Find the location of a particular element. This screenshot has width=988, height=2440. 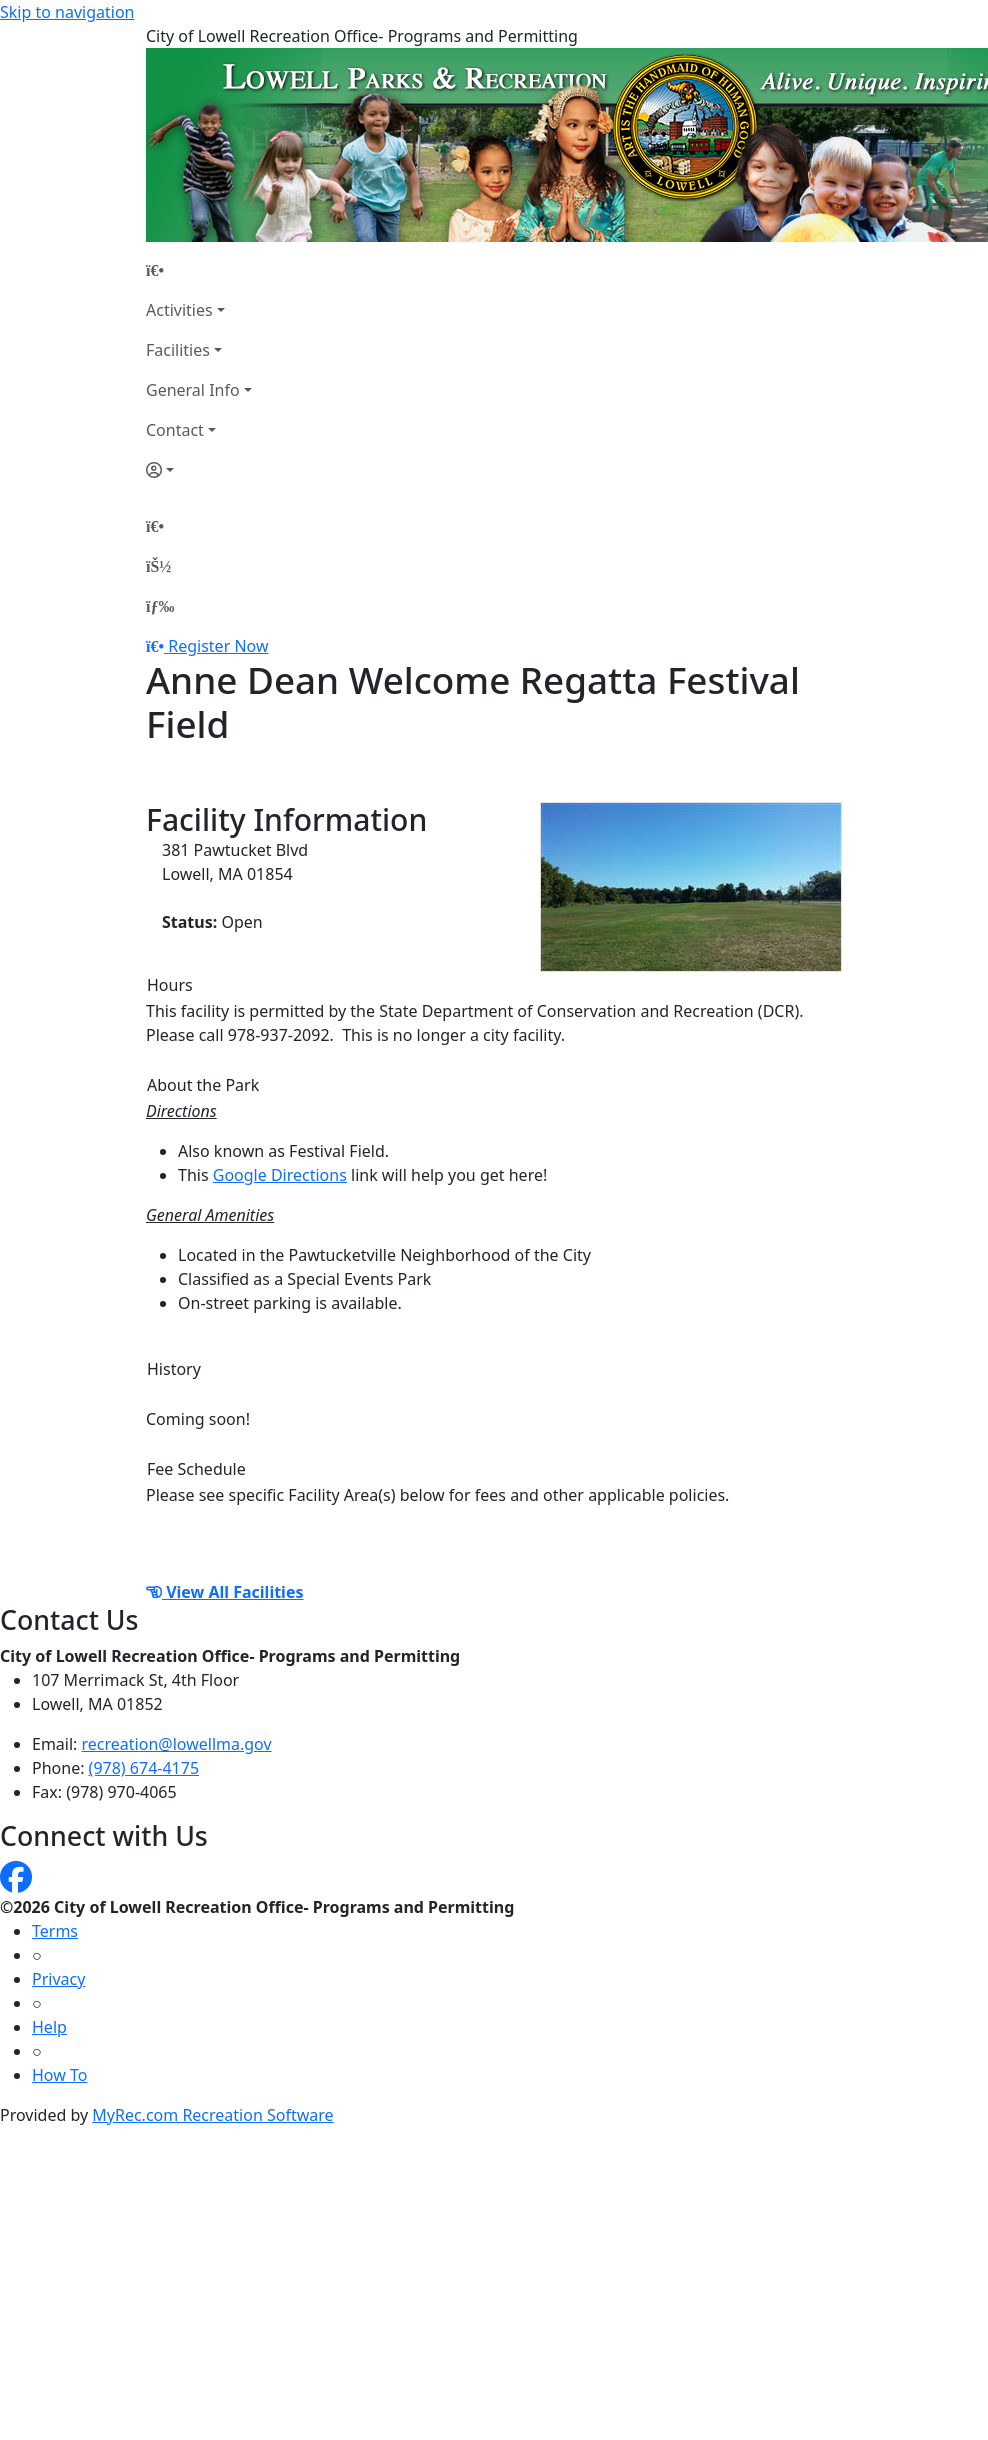

Terms is located at coordinates (55, 1931).